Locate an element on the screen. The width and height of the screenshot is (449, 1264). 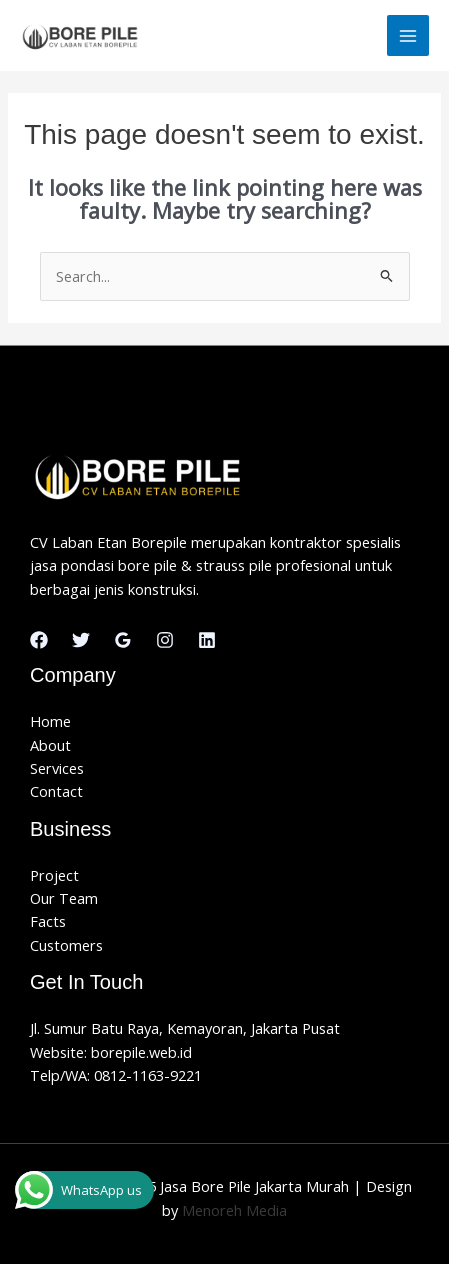
Contact is located at coordinates (56, 791).